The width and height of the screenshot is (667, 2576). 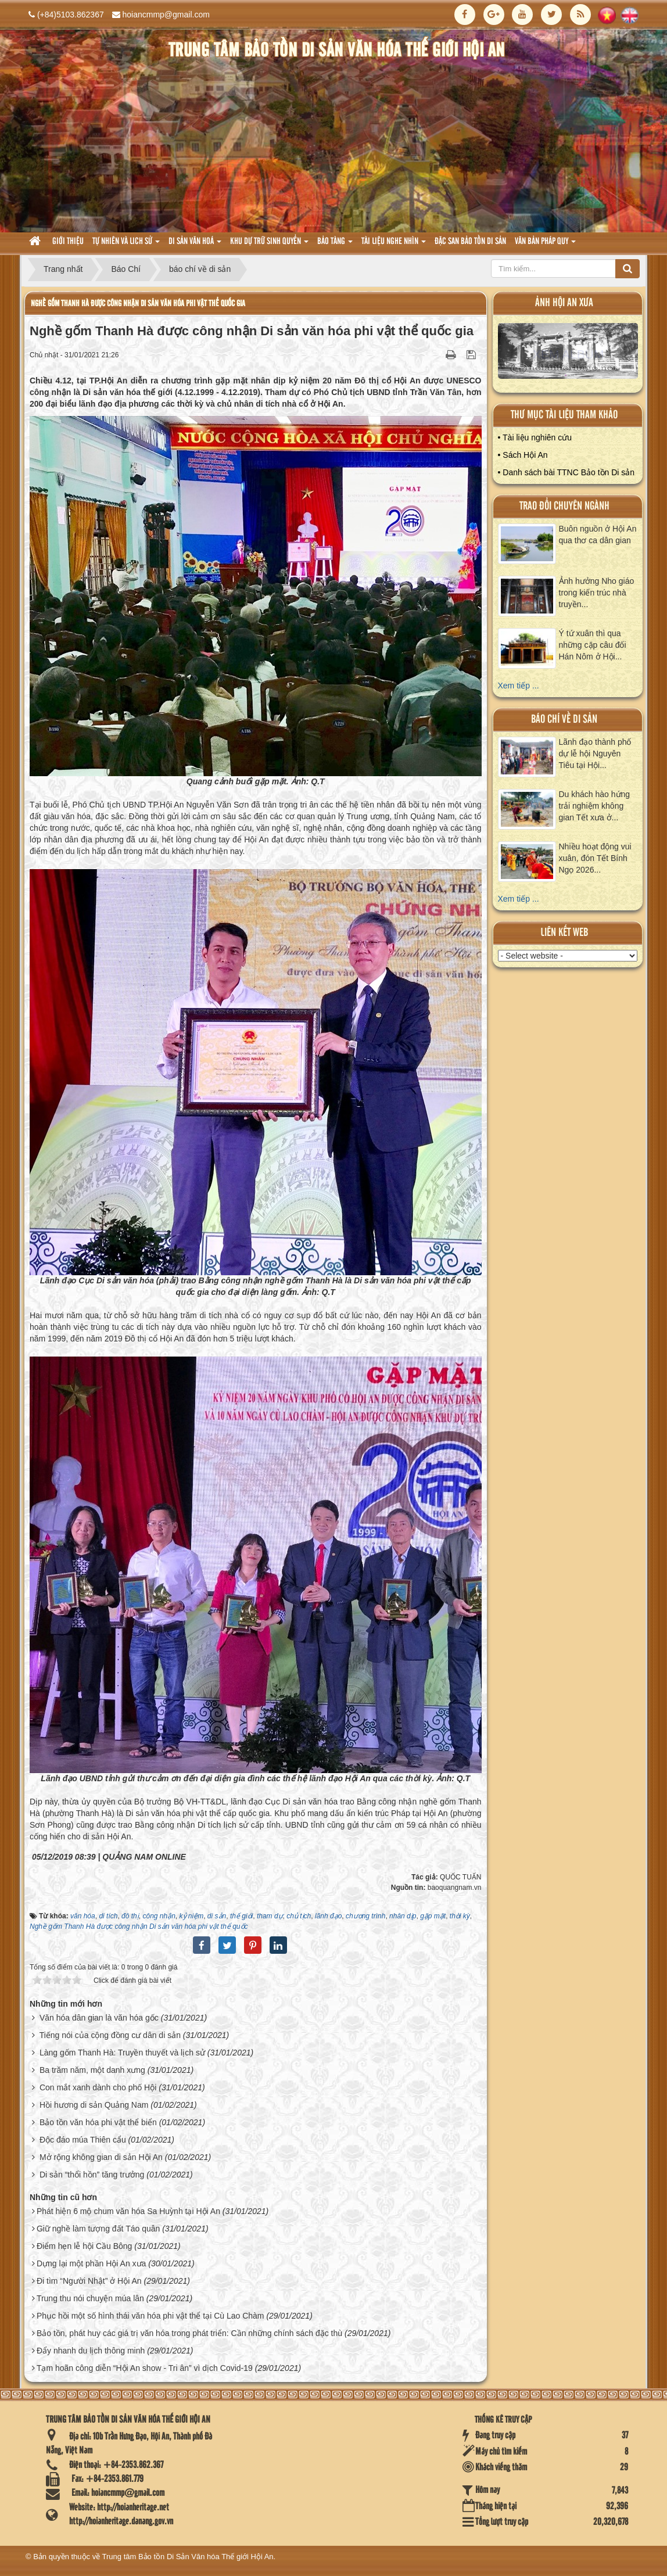 I want to click on Đặc san bảo tồn di sản [button], so click(x=470, y=242).